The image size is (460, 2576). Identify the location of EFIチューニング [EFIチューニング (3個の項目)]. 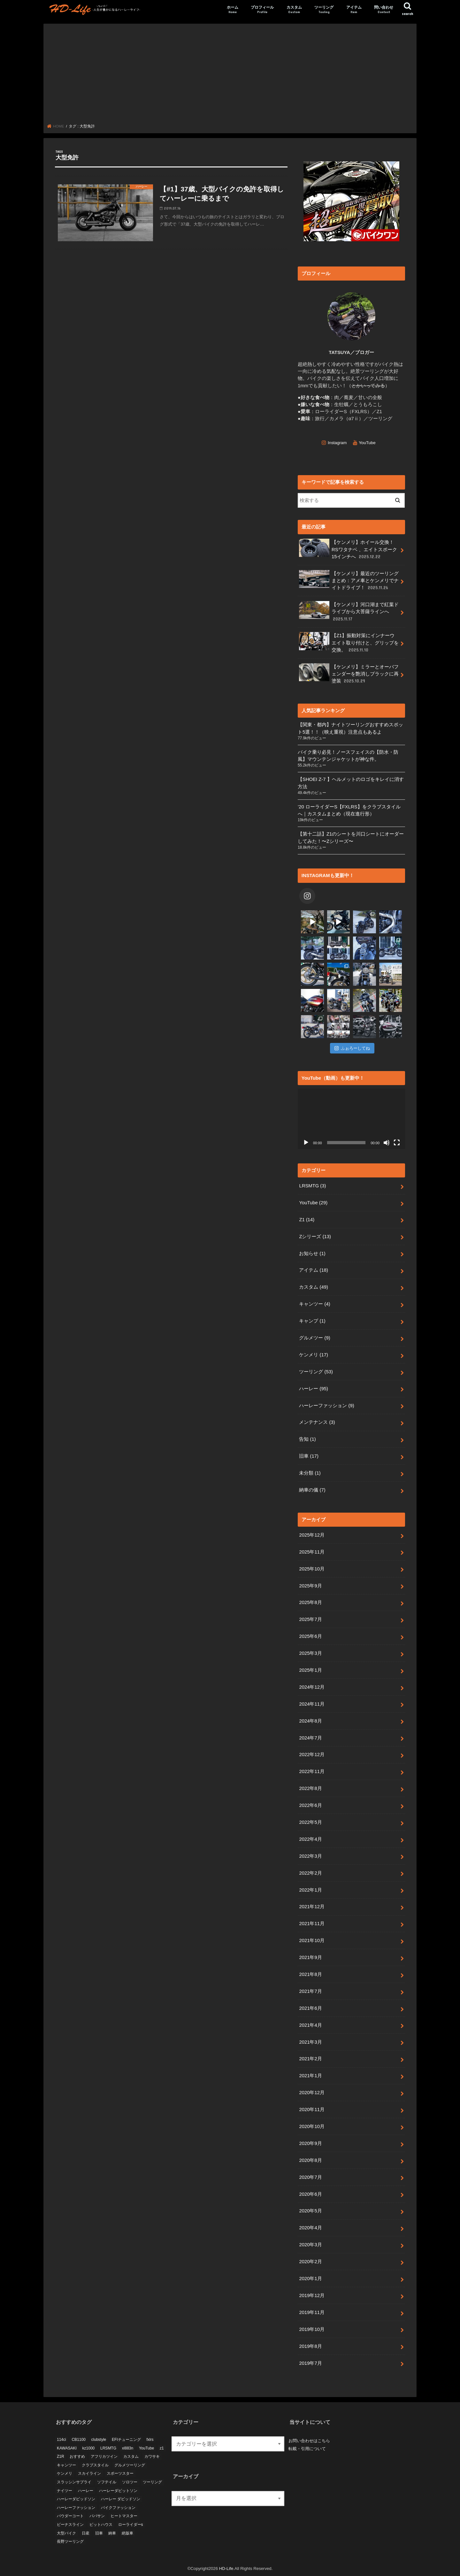
(126, 2439).